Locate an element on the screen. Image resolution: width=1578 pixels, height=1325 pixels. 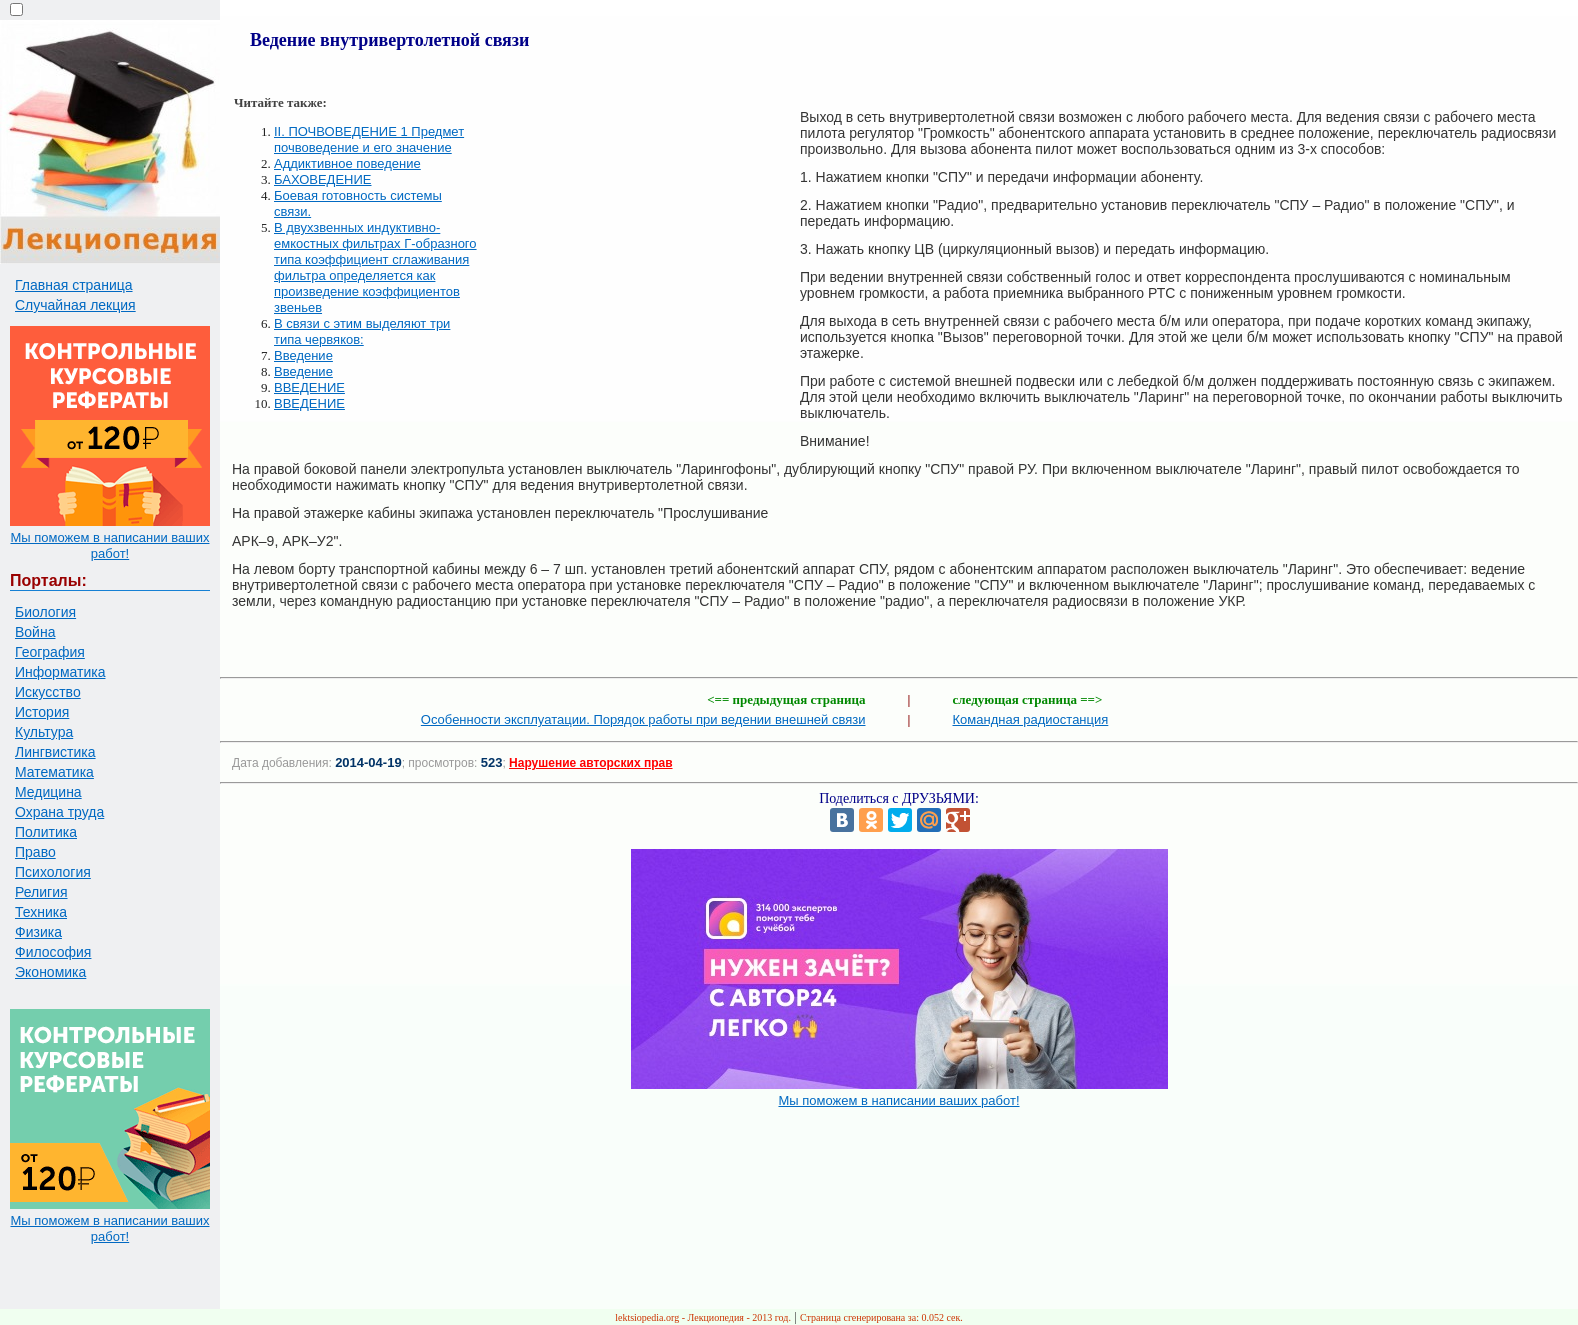
Нарушение авторских прав is located at coordinates (590, 763).